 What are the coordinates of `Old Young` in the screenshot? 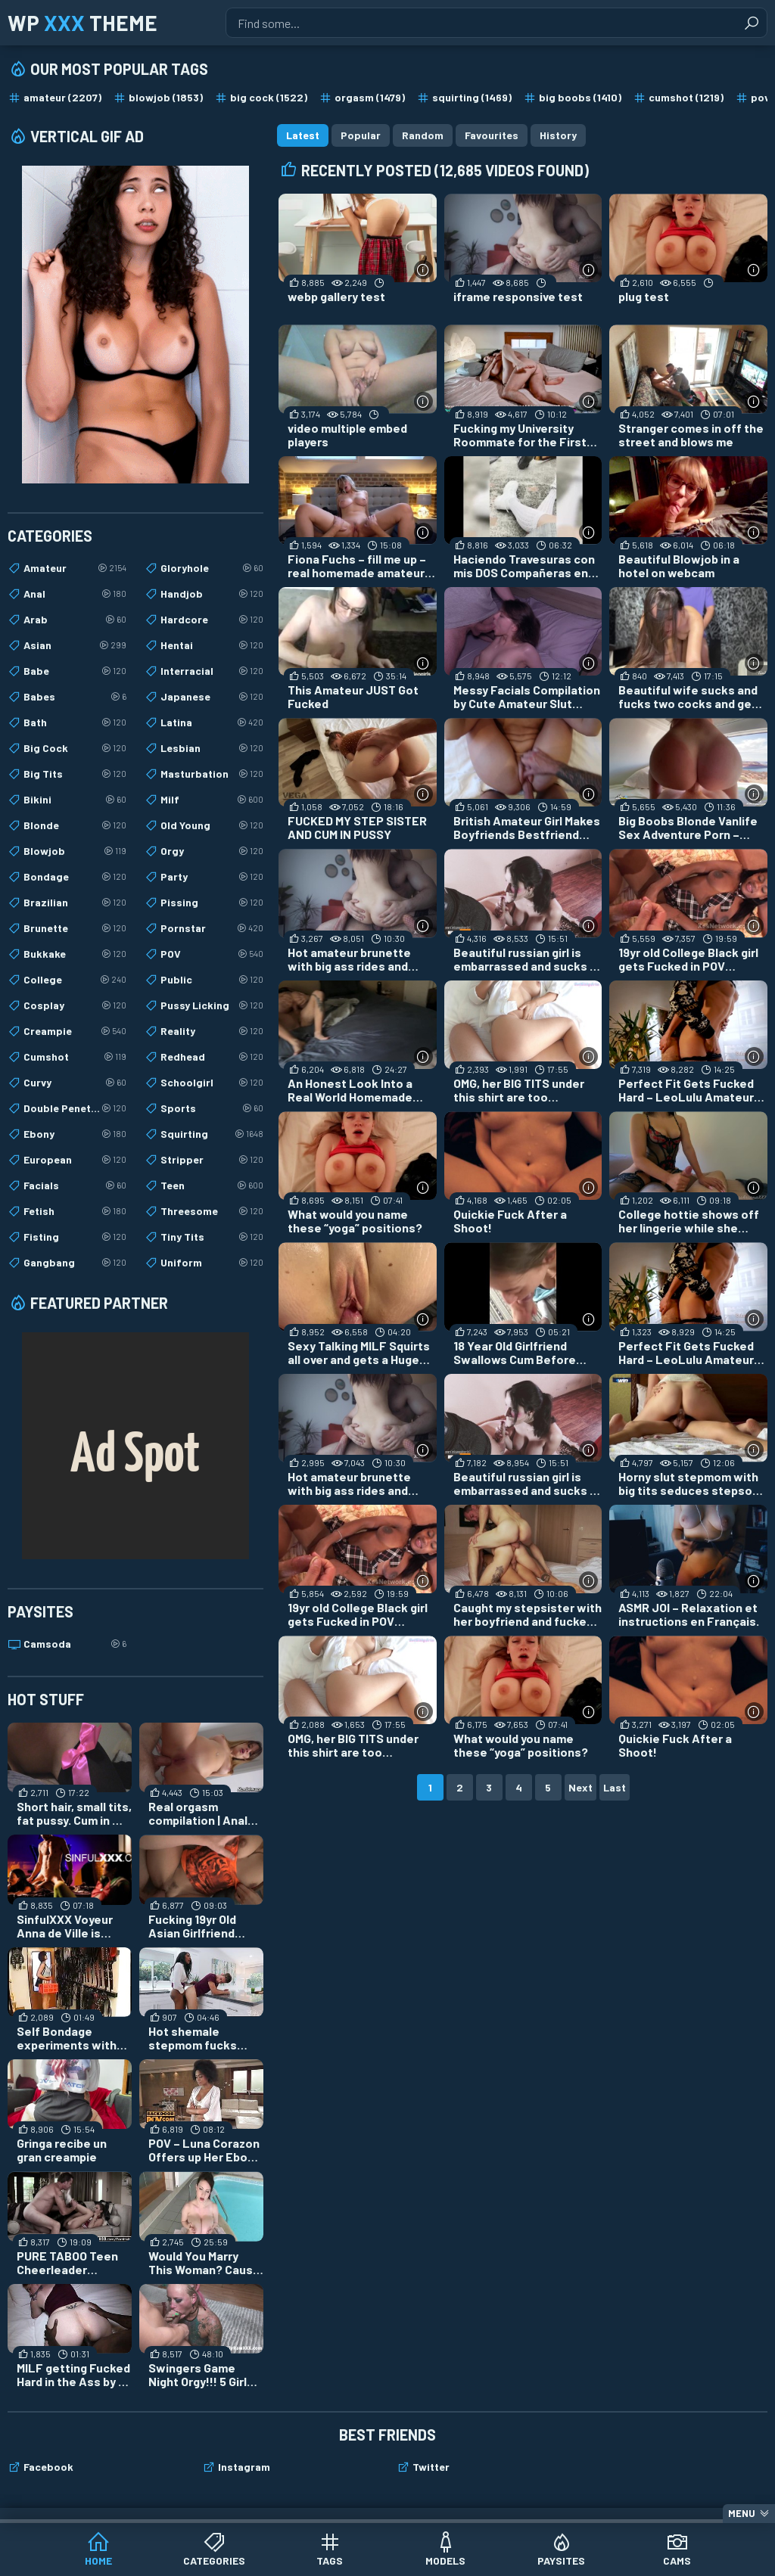 It's located at (211, 825).